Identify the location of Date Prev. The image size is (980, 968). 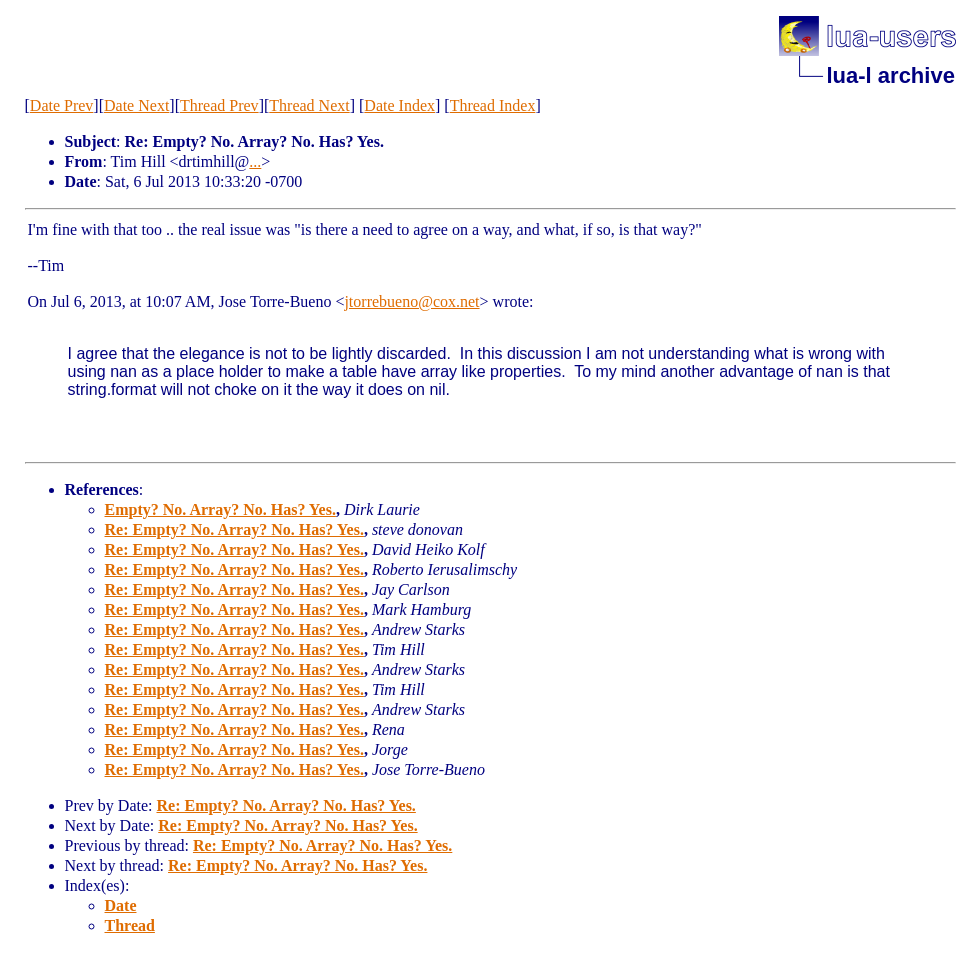
(62, 105).